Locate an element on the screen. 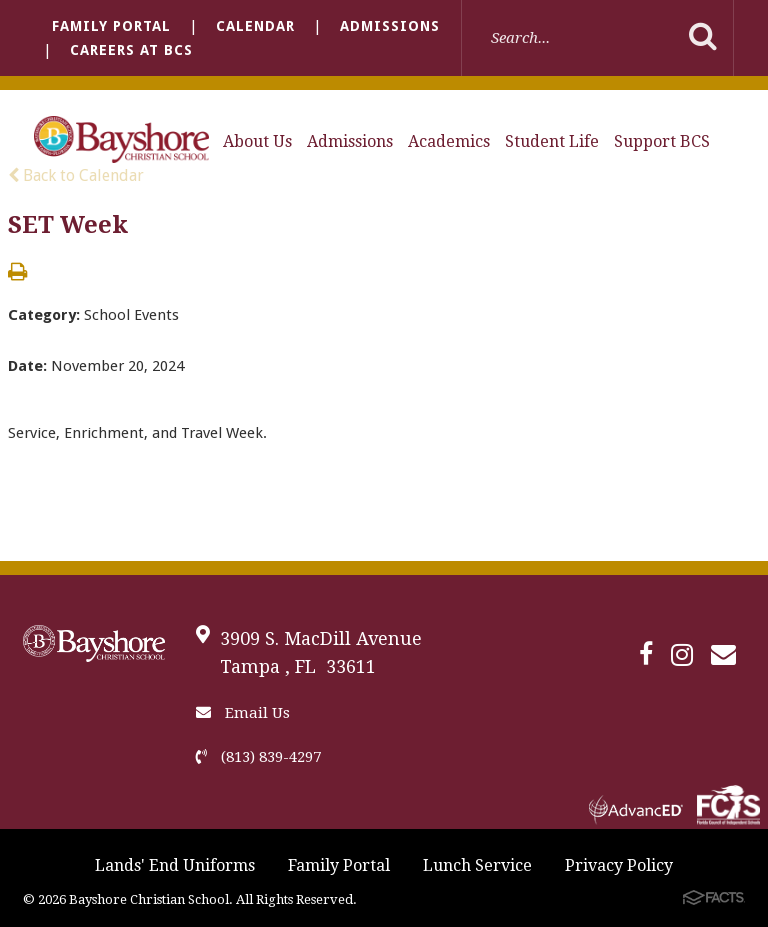 Image resolution: width=768 pixels, height=927 pixels. Lunch Service is located at coordinates (477, 865).